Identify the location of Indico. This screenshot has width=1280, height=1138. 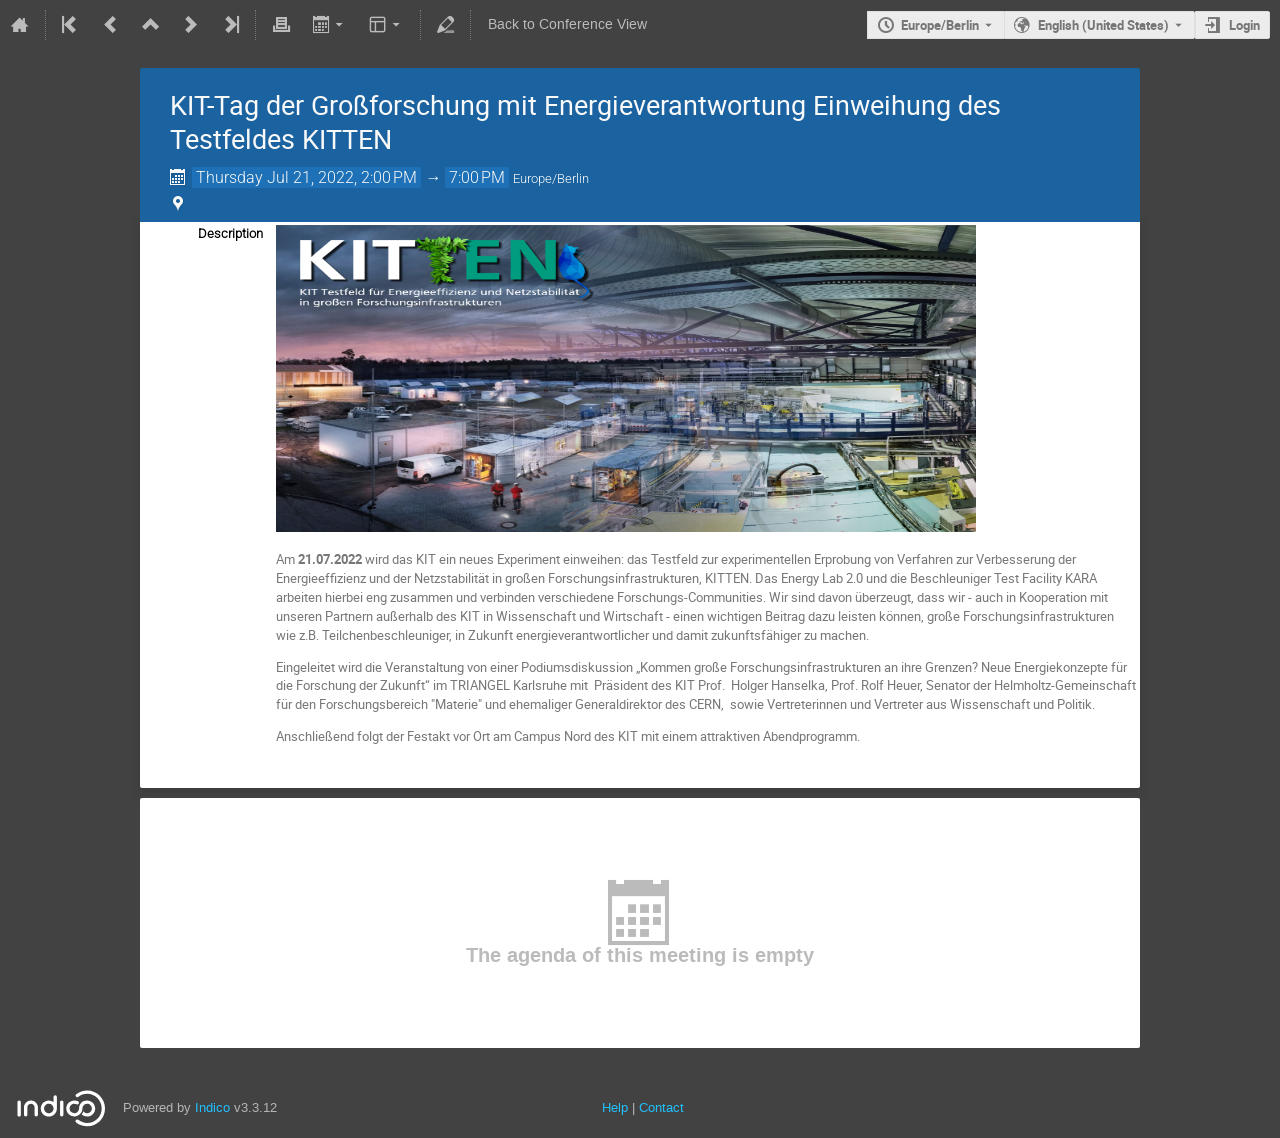
(212, 1107).